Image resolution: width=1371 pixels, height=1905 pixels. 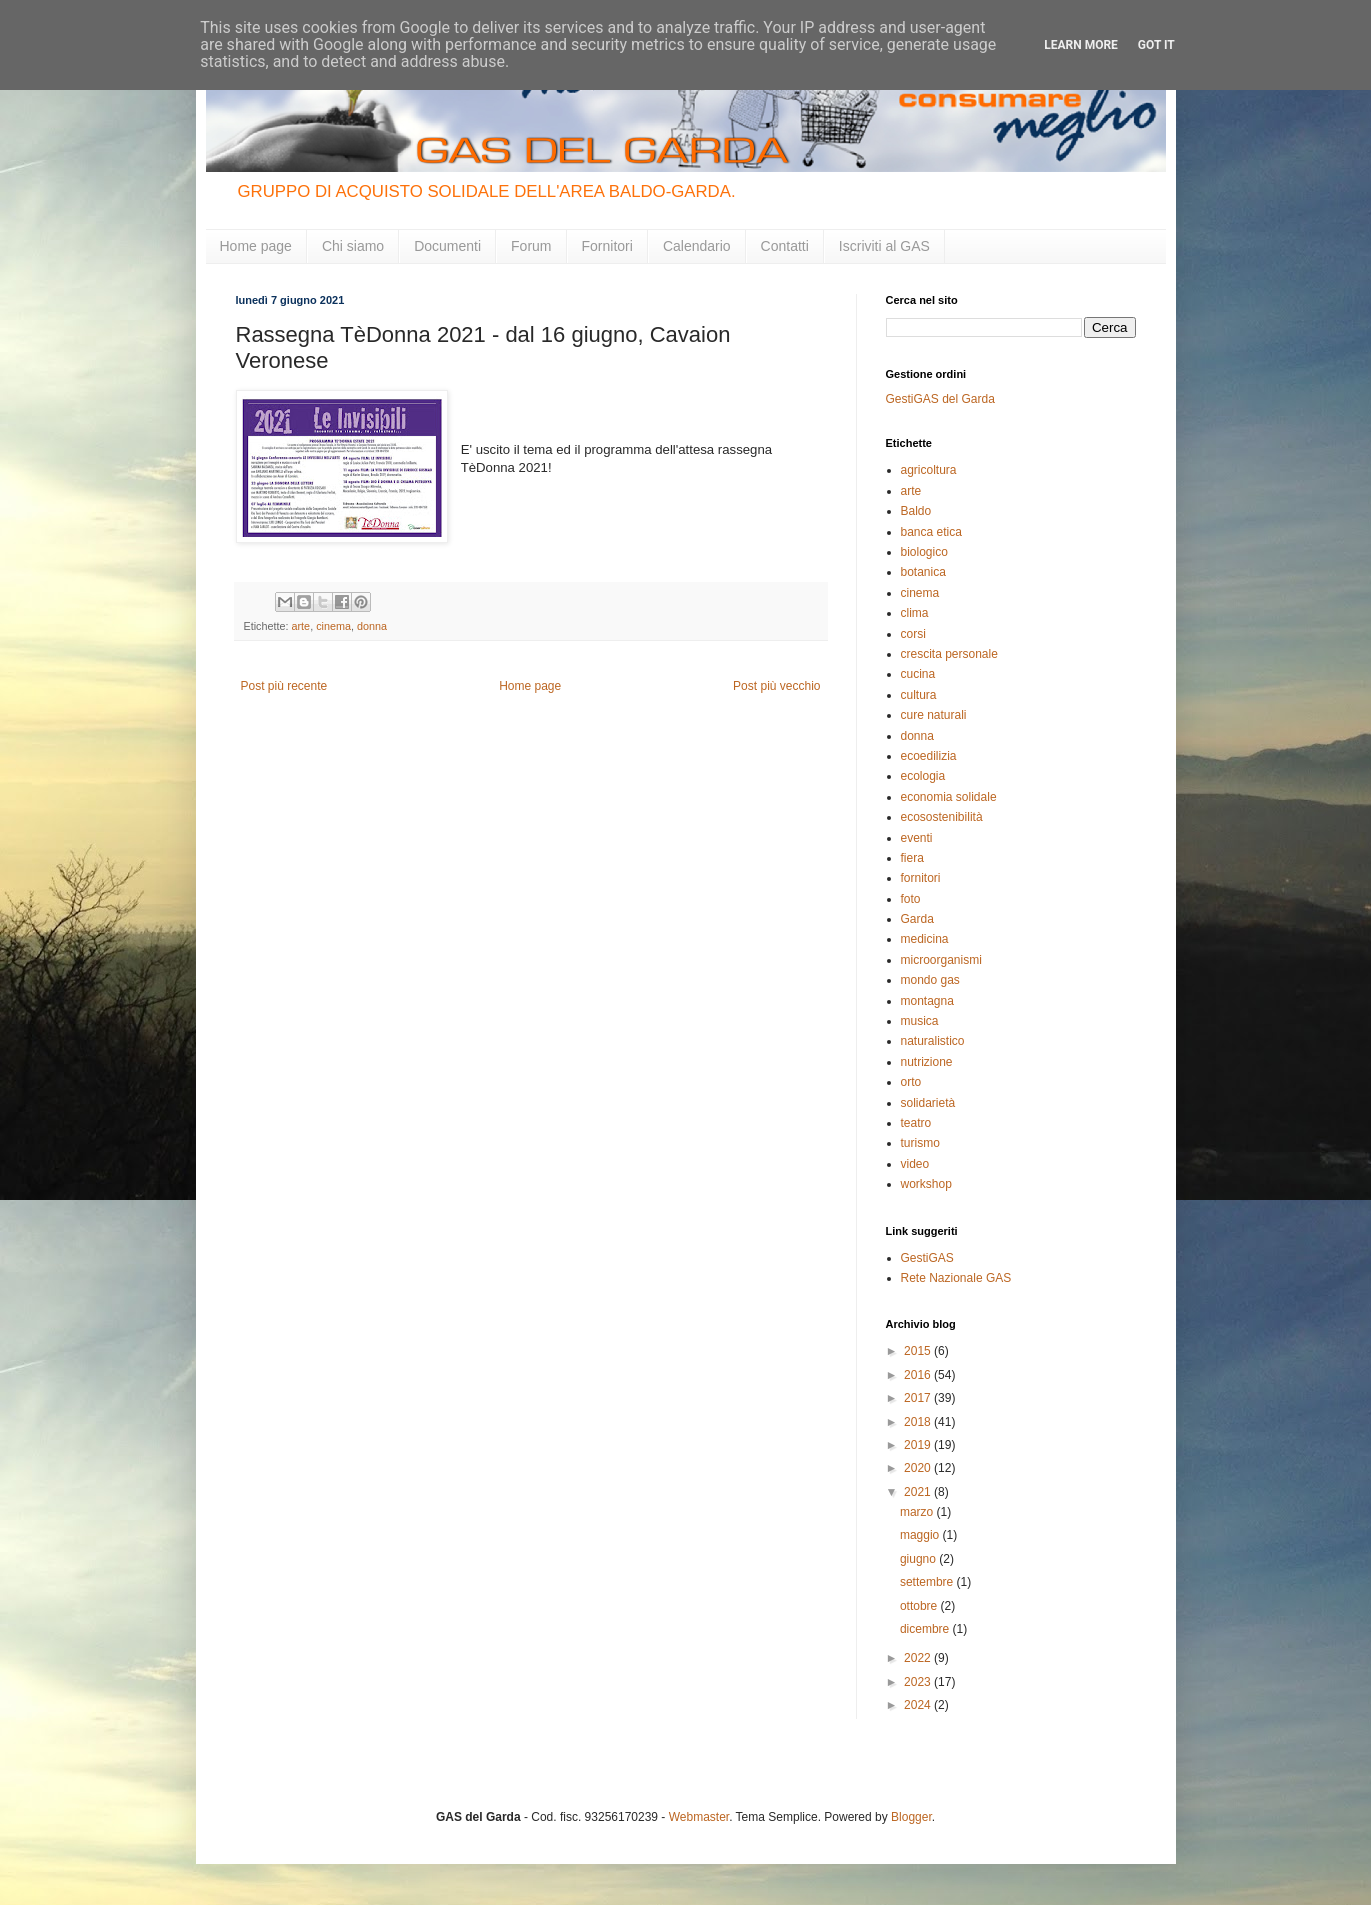 I want to click on economia solidale, so click(x=949, y=797).